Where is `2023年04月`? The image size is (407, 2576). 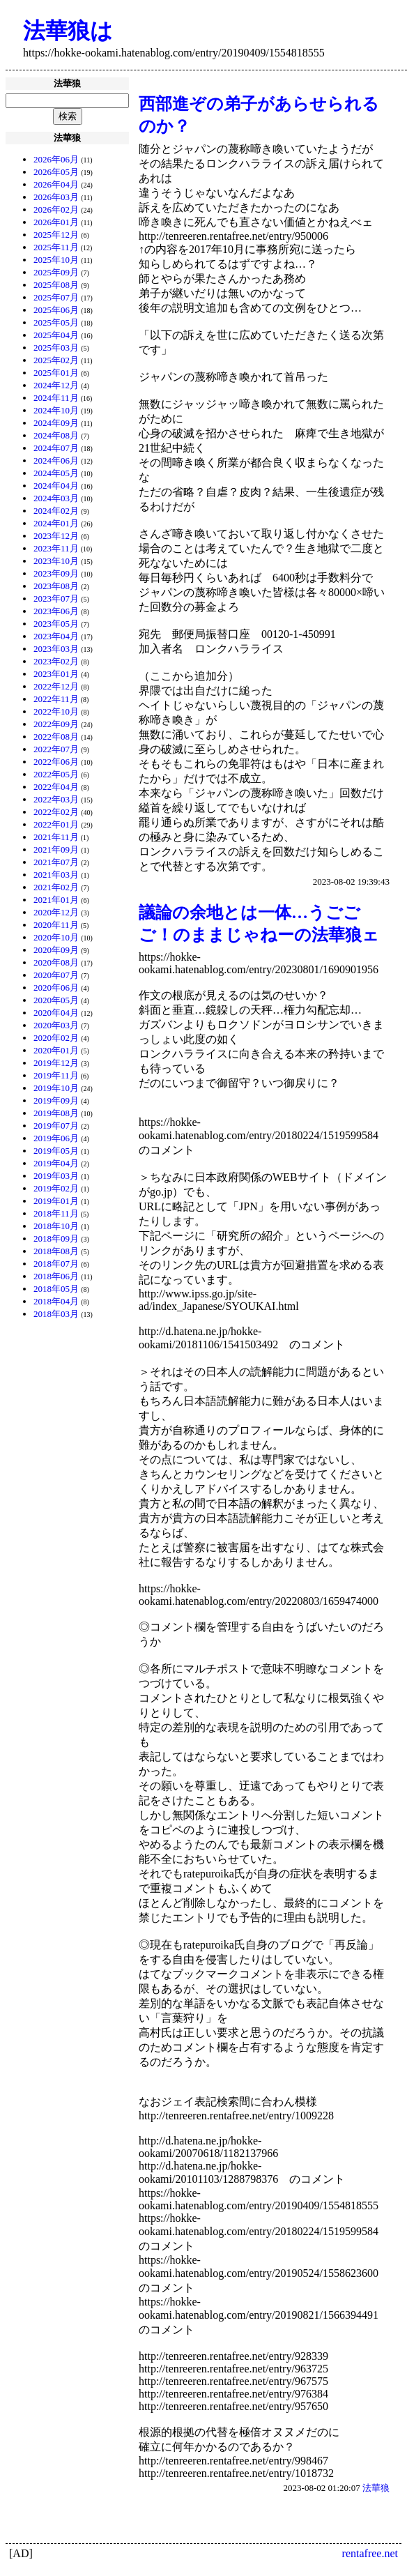
2023年04月 is located at coordinates (56, 636).